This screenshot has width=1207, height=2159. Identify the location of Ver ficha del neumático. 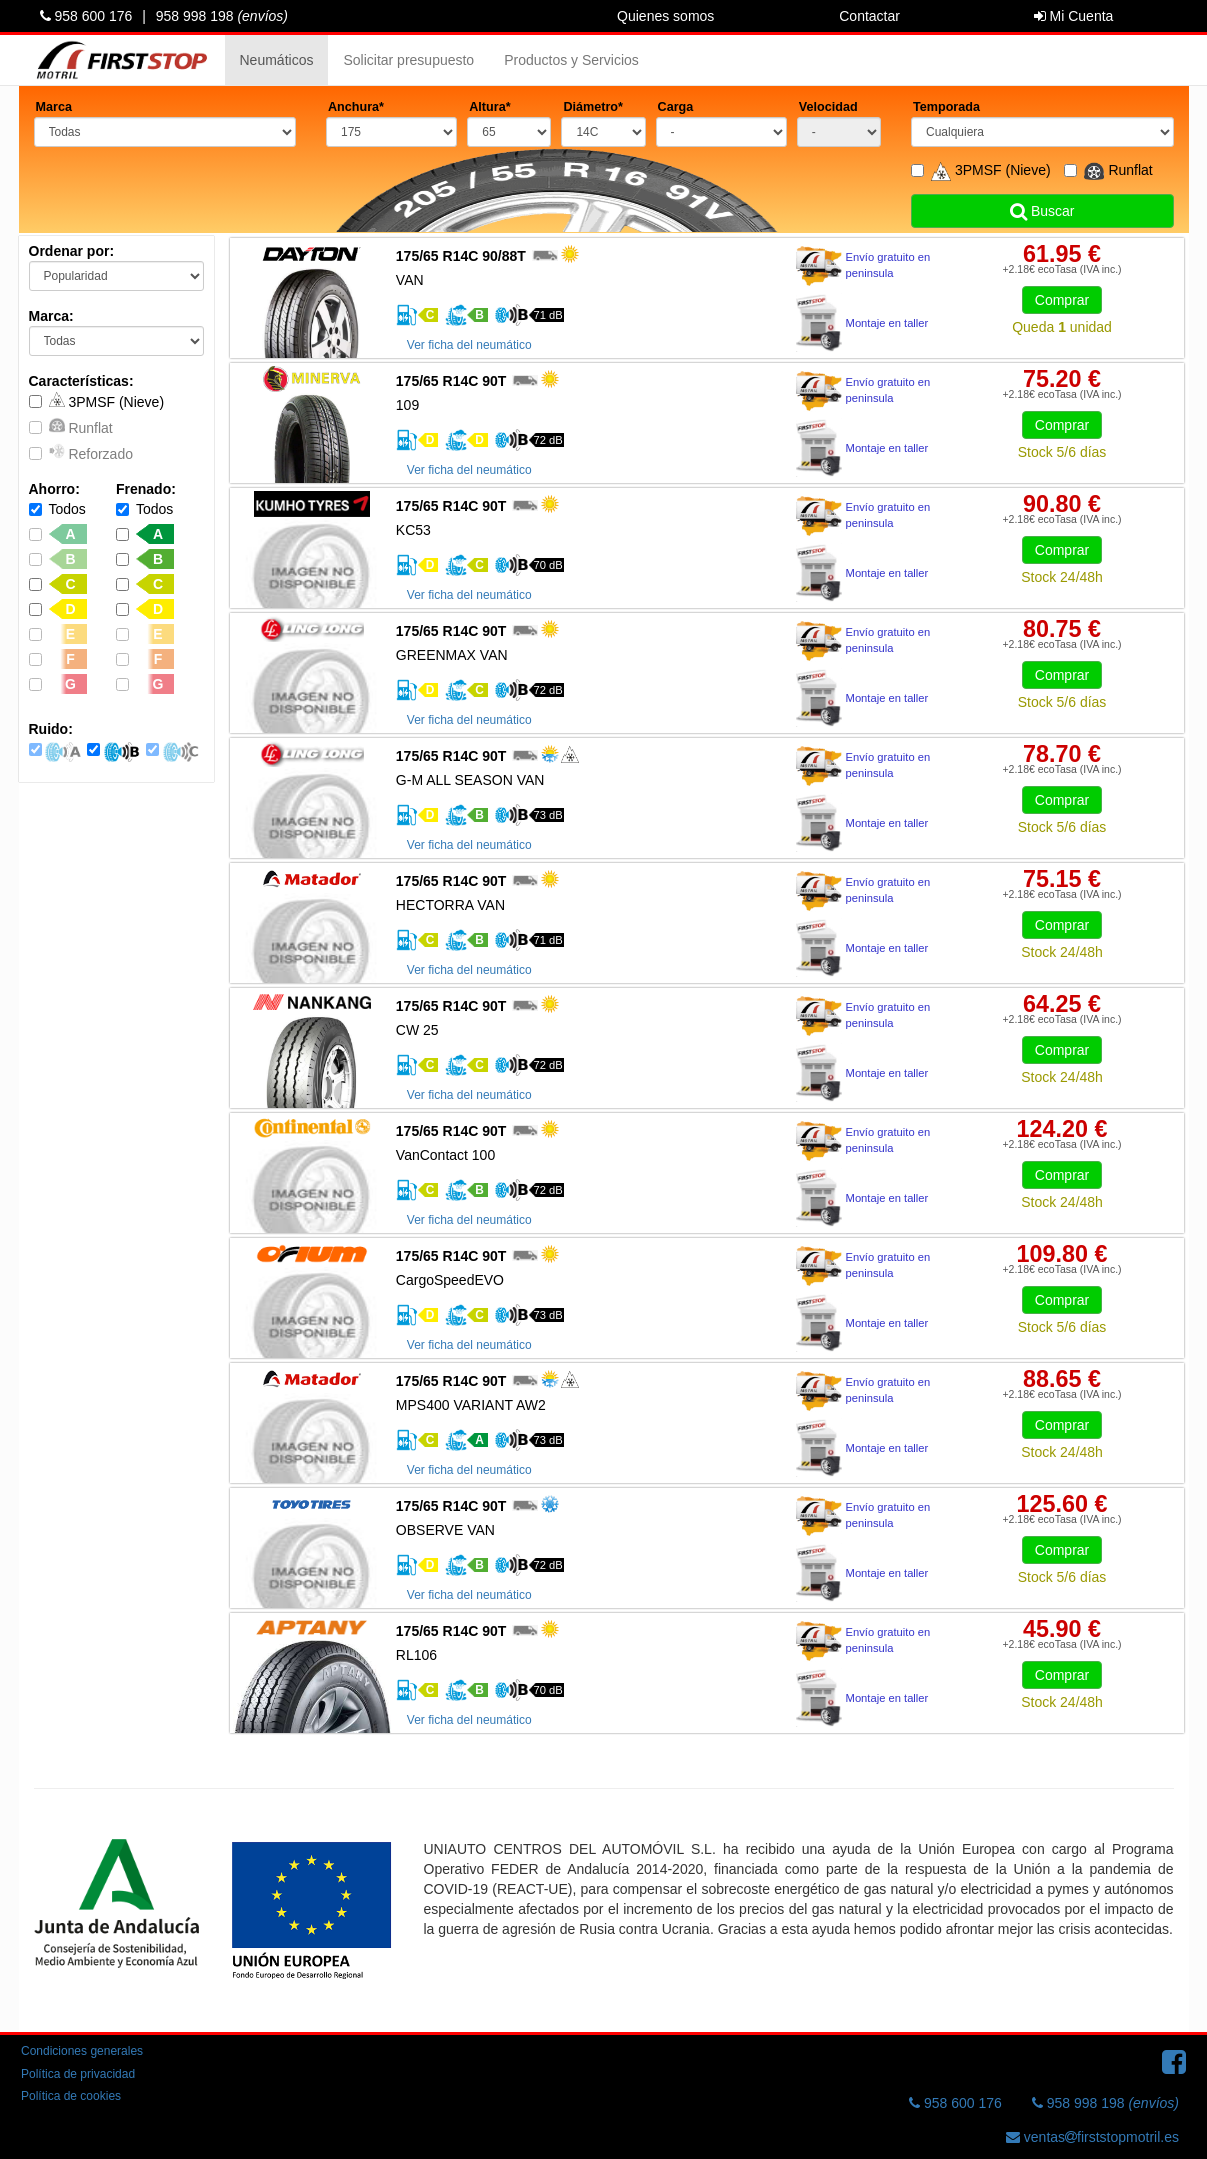
(469, 345).